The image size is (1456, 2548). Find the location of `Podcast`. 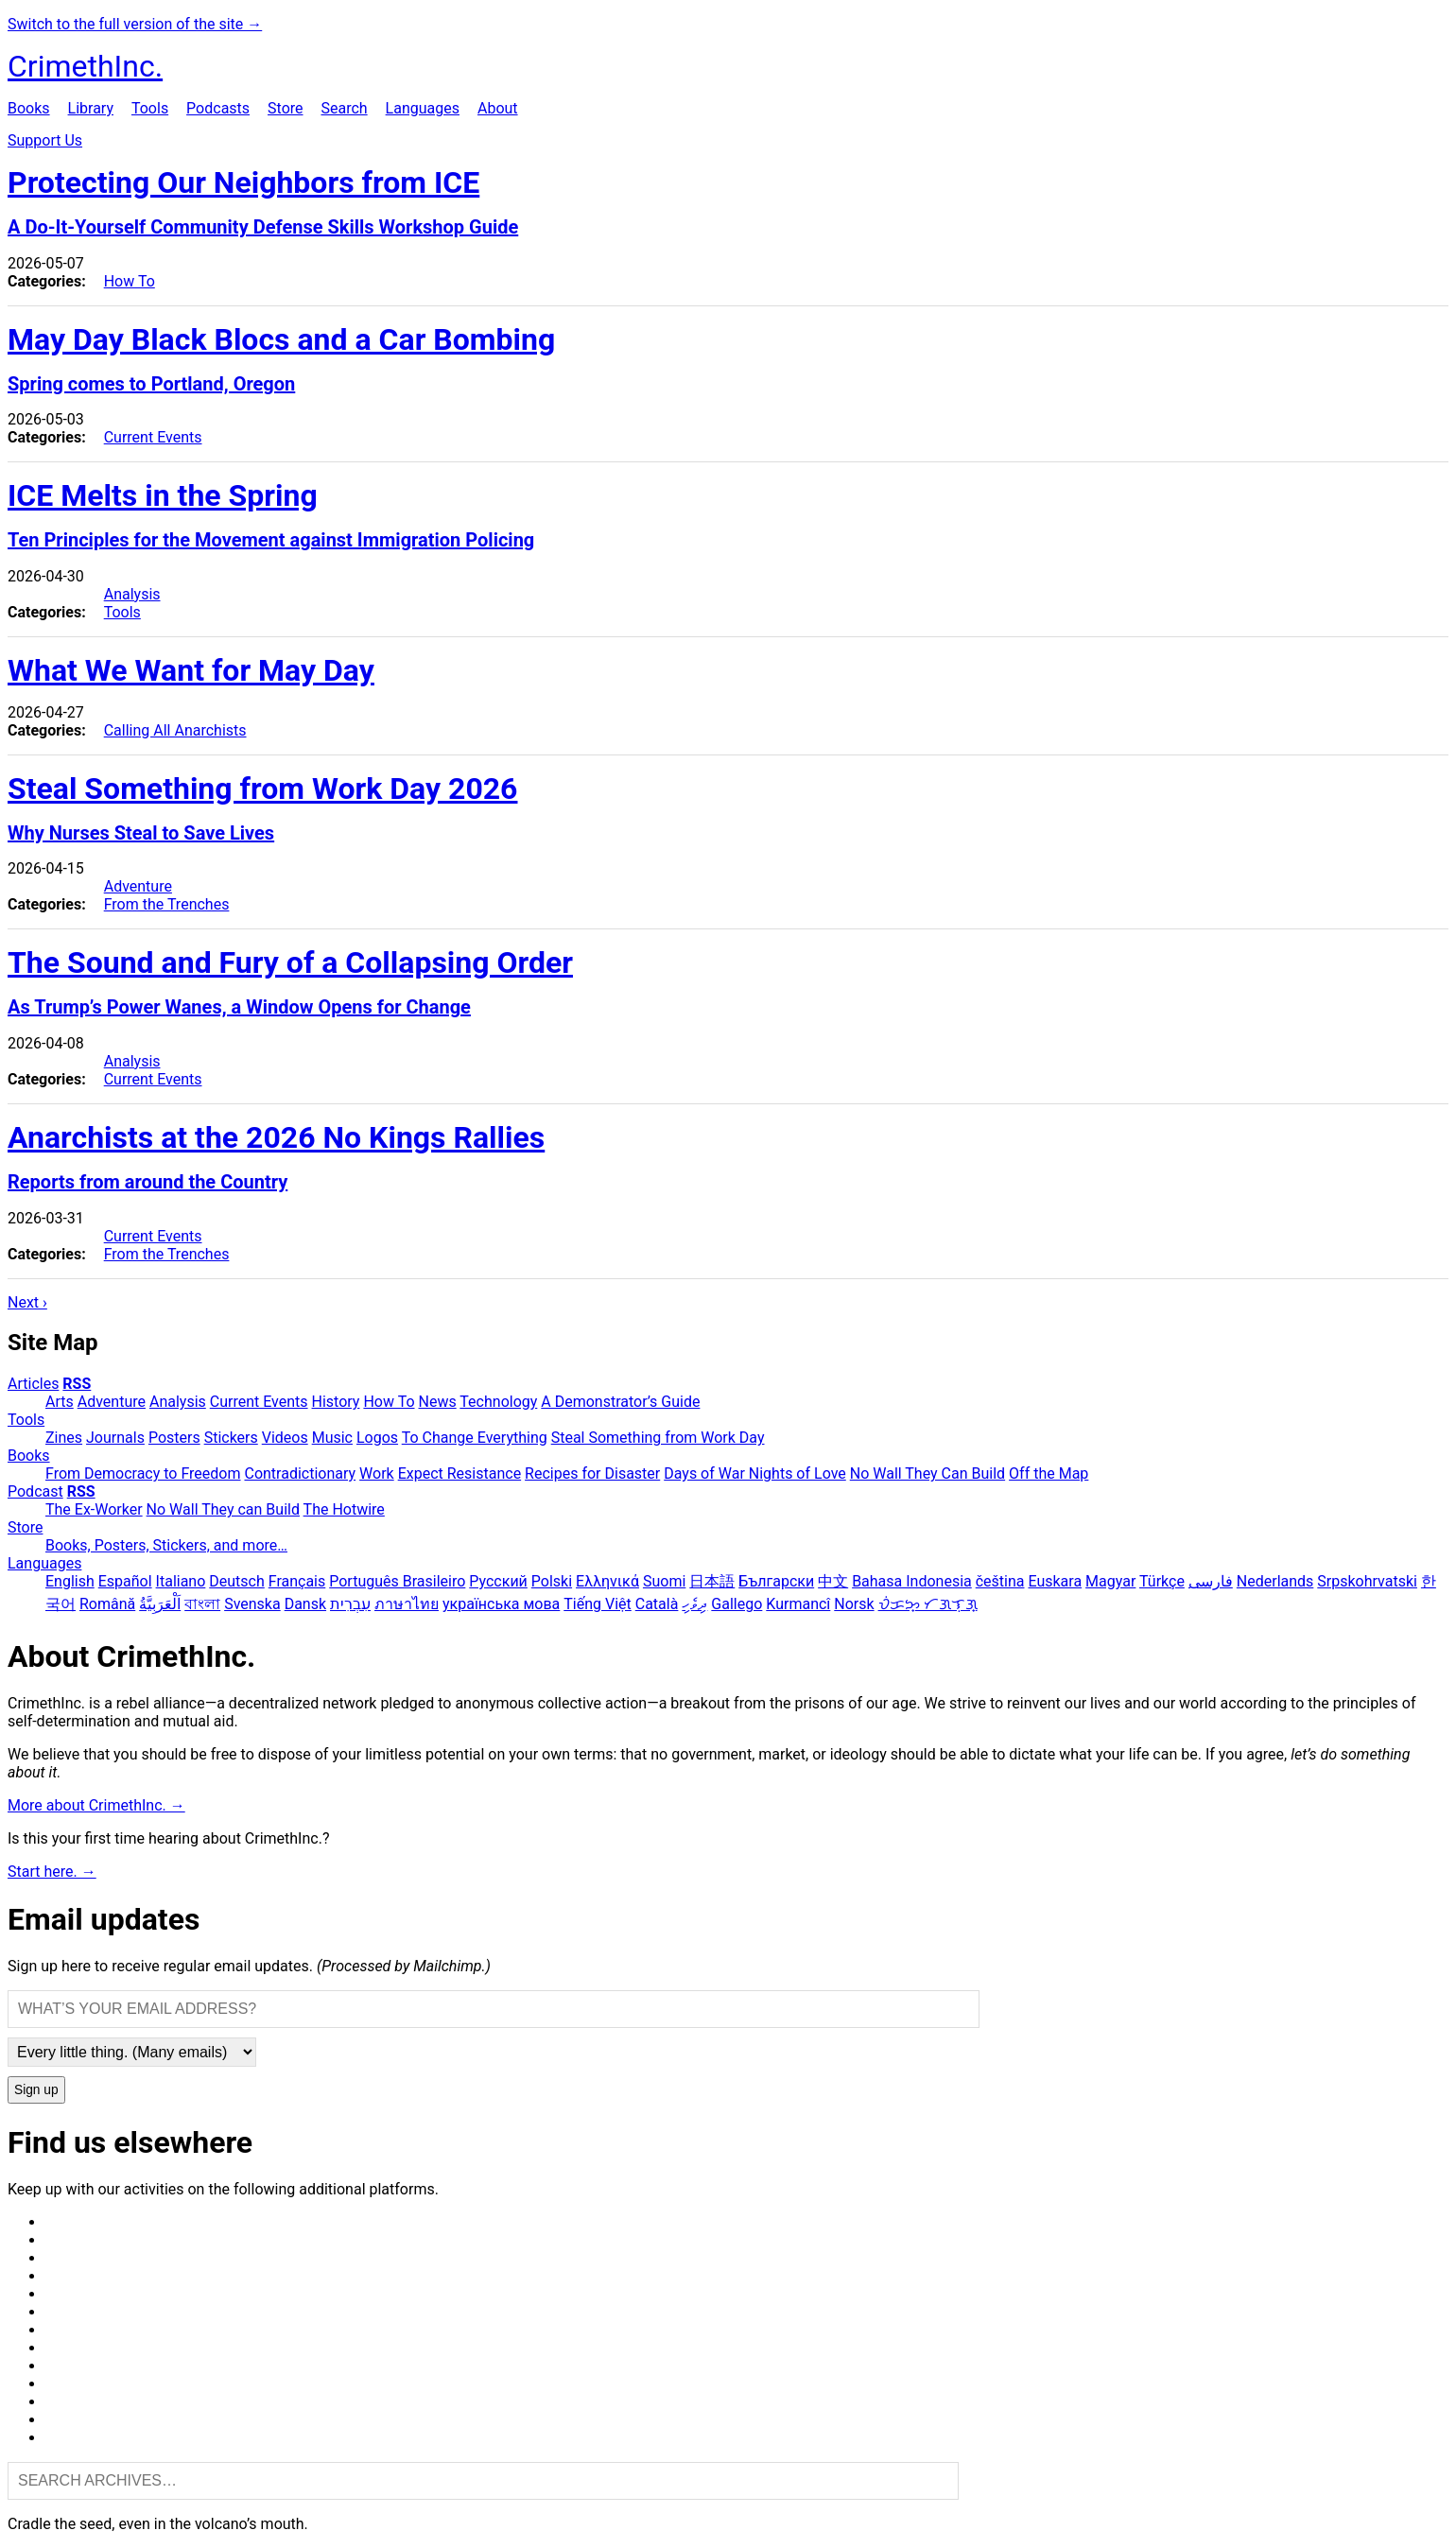

Podcast is located at coordinates (35, 1491).